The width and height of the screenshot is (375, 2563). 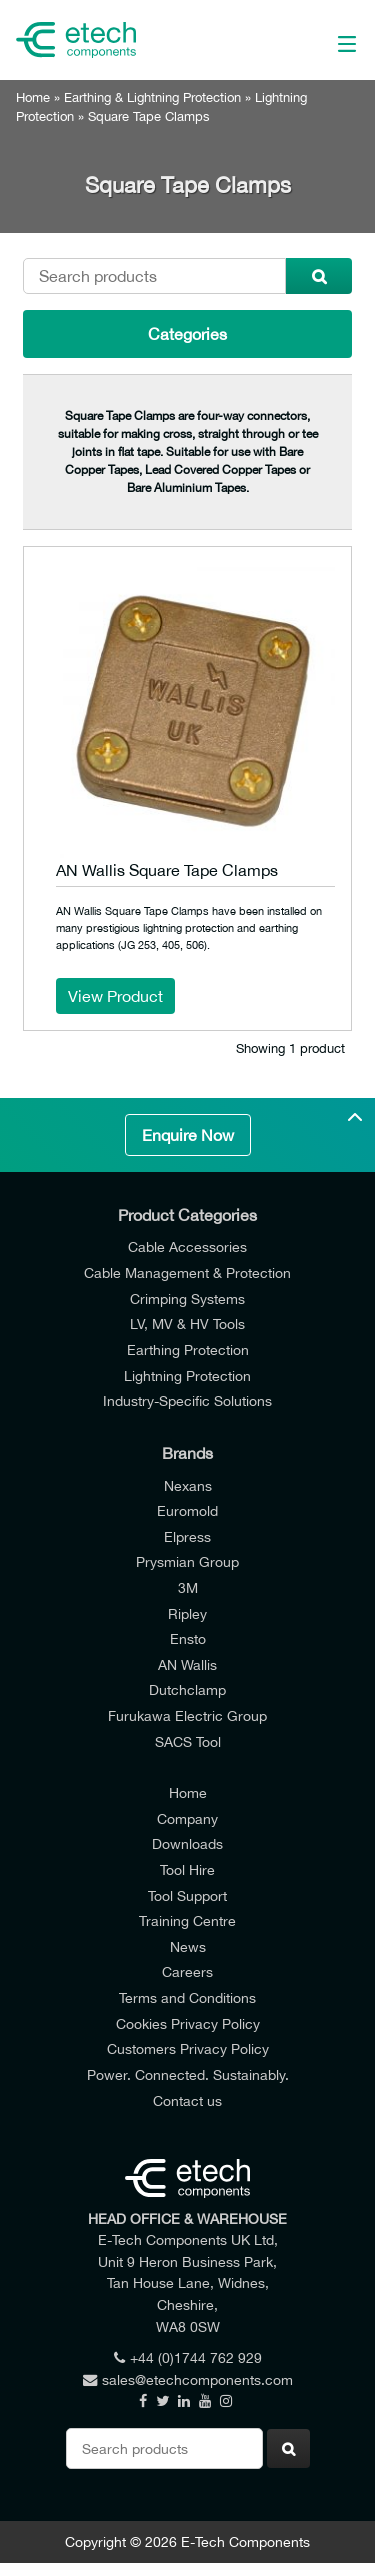 What do you see at coordinates (187, 1689) in the screenshot?
I see `Dutchclamp` at bounding box center [187, 1689].